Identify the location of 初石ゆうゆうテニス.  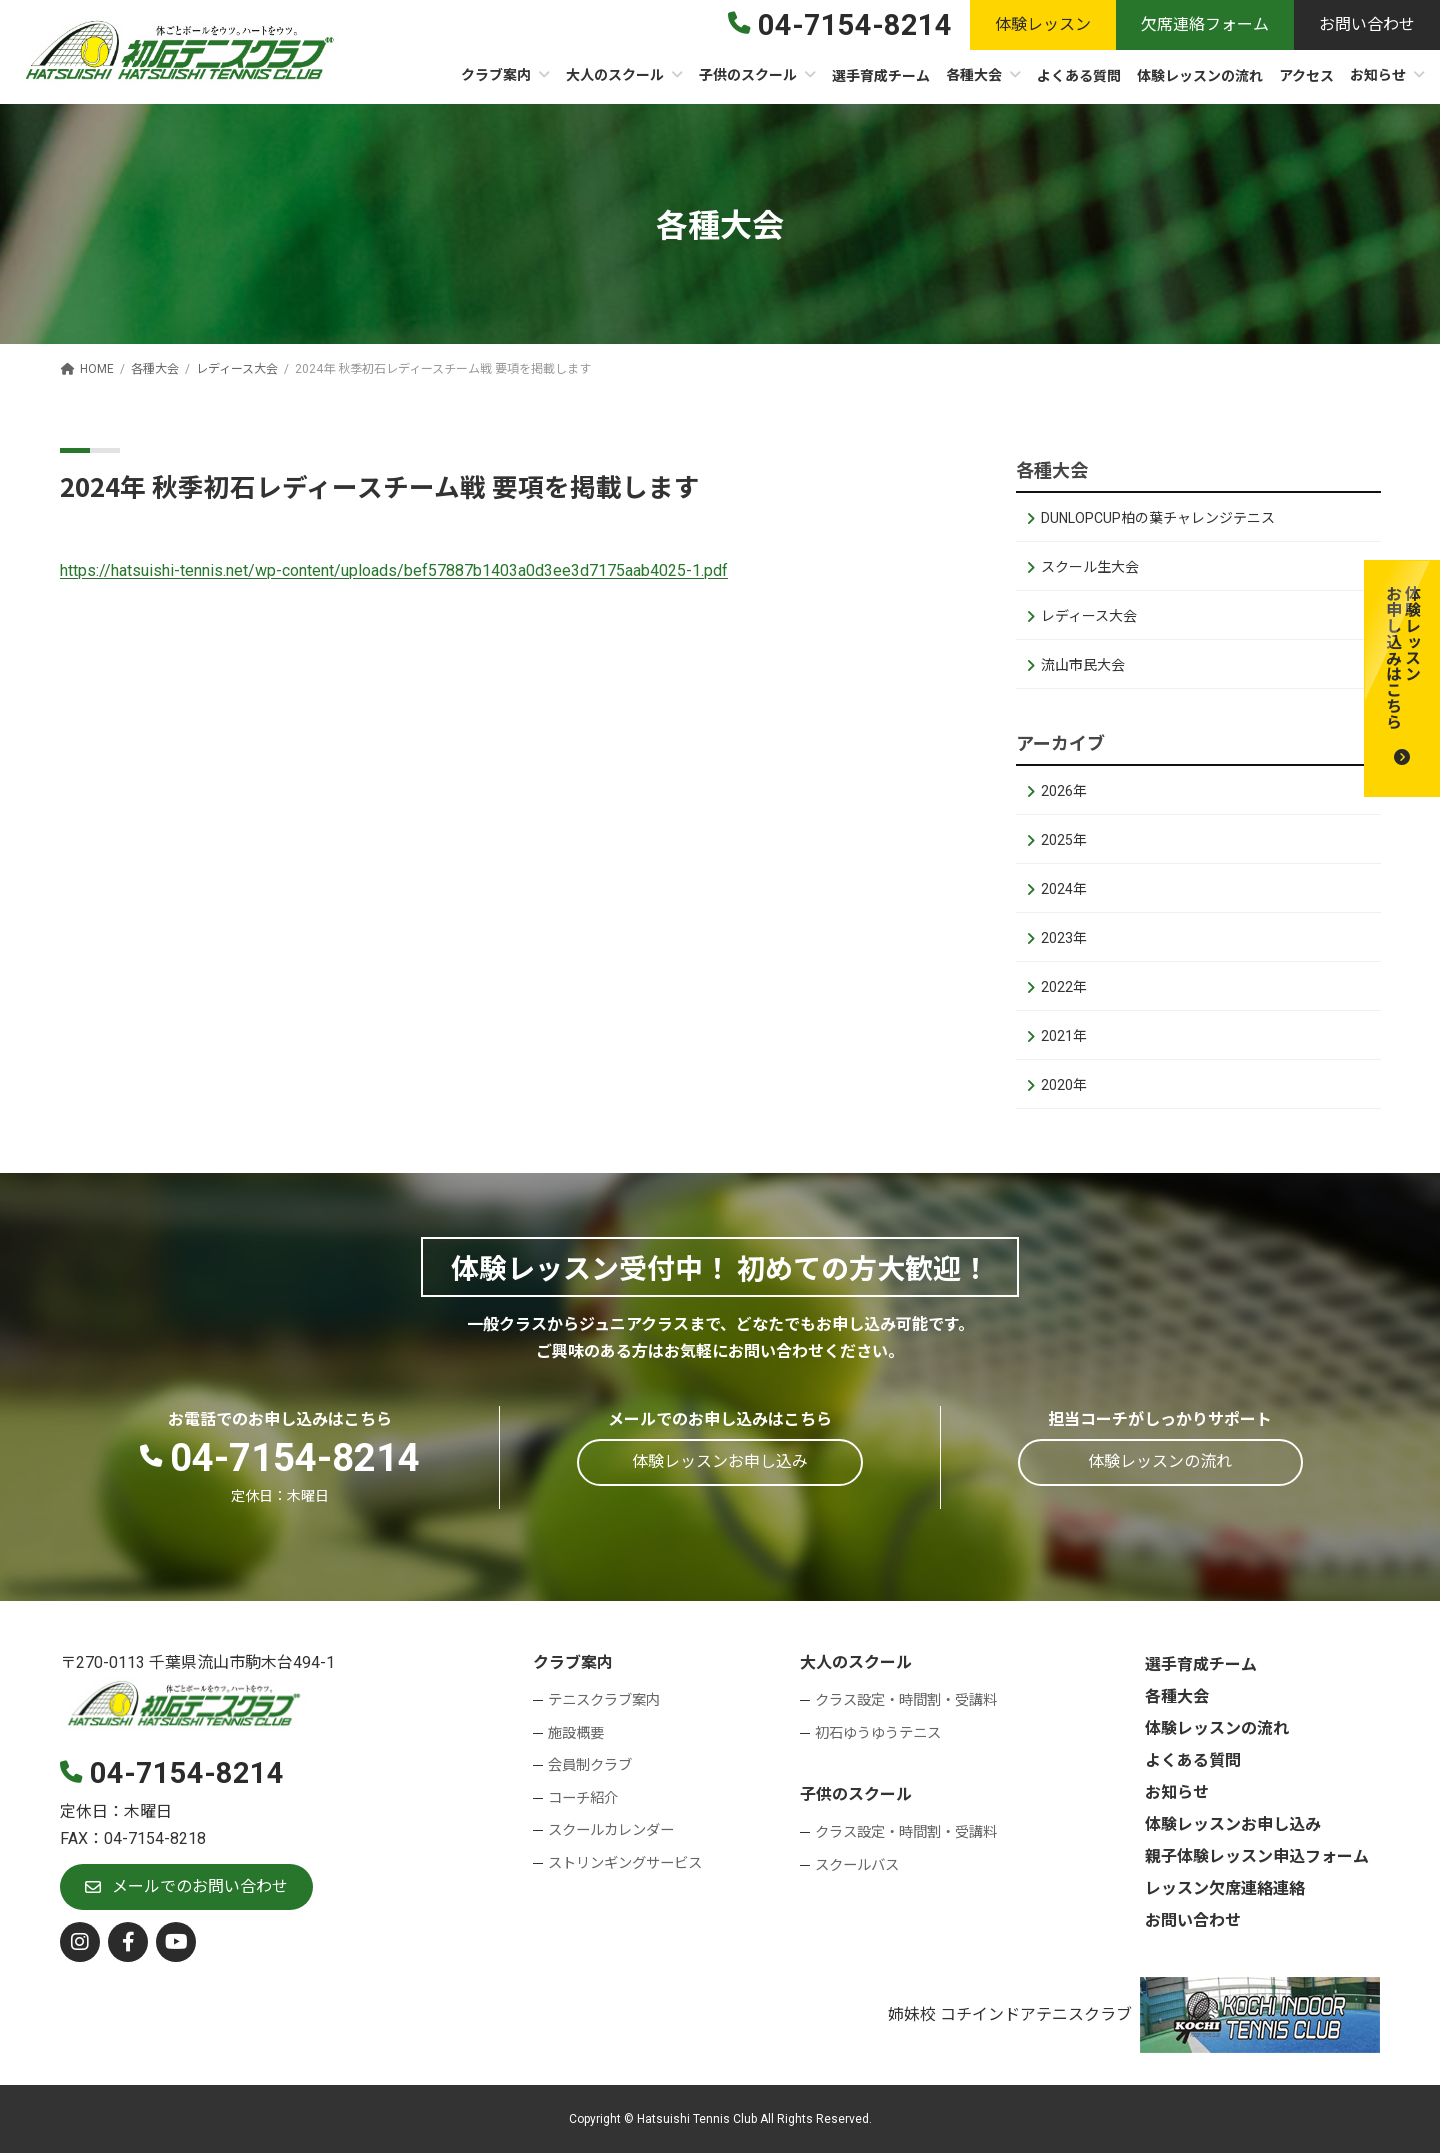
(878, 1733).